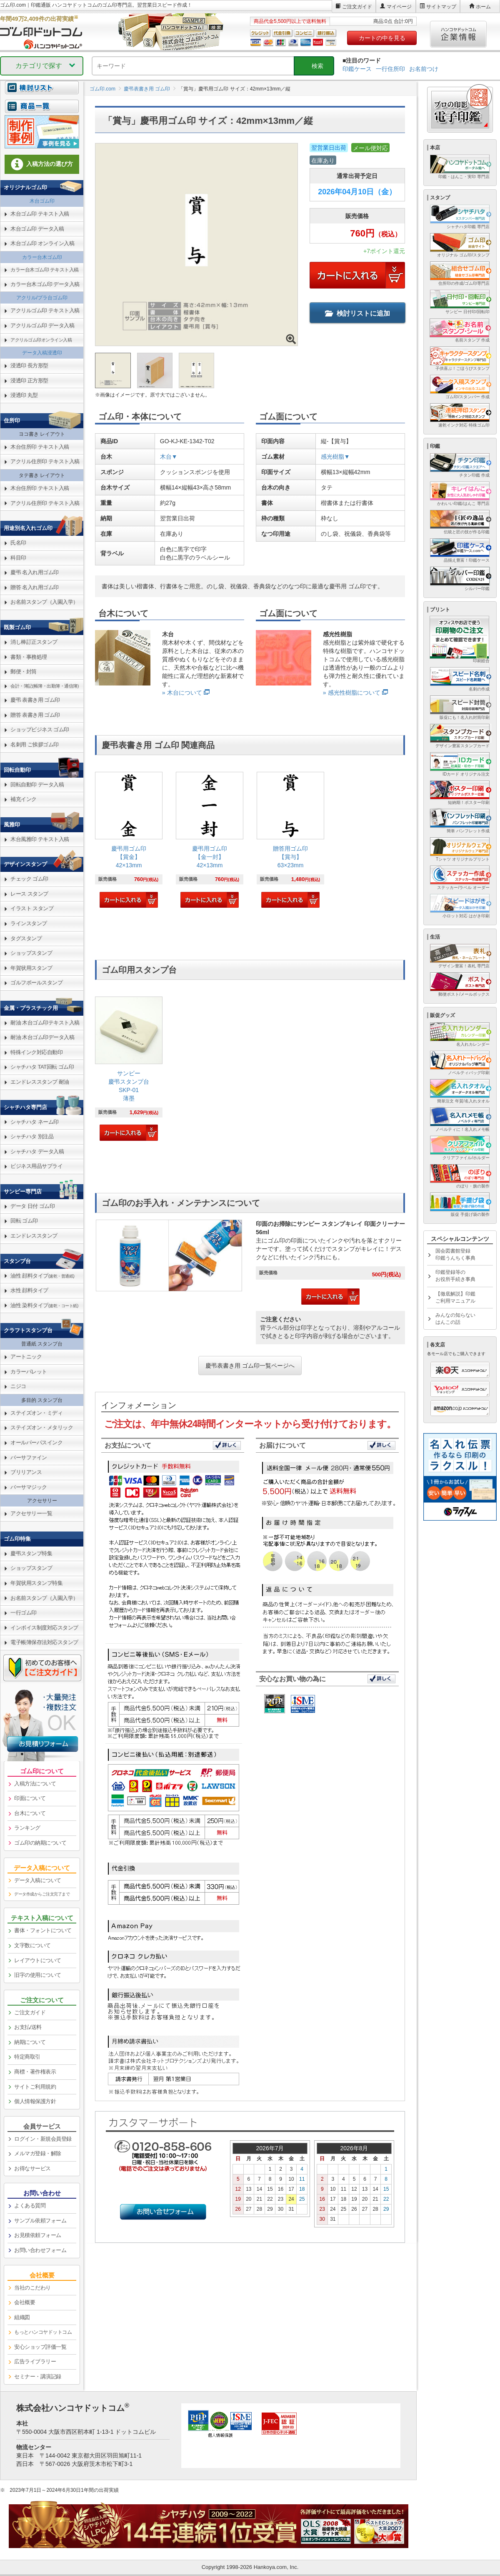 This screenshot has width=500, height=2576. I want to click on ステイズオン・メタリック [link], so click(41, 1427).